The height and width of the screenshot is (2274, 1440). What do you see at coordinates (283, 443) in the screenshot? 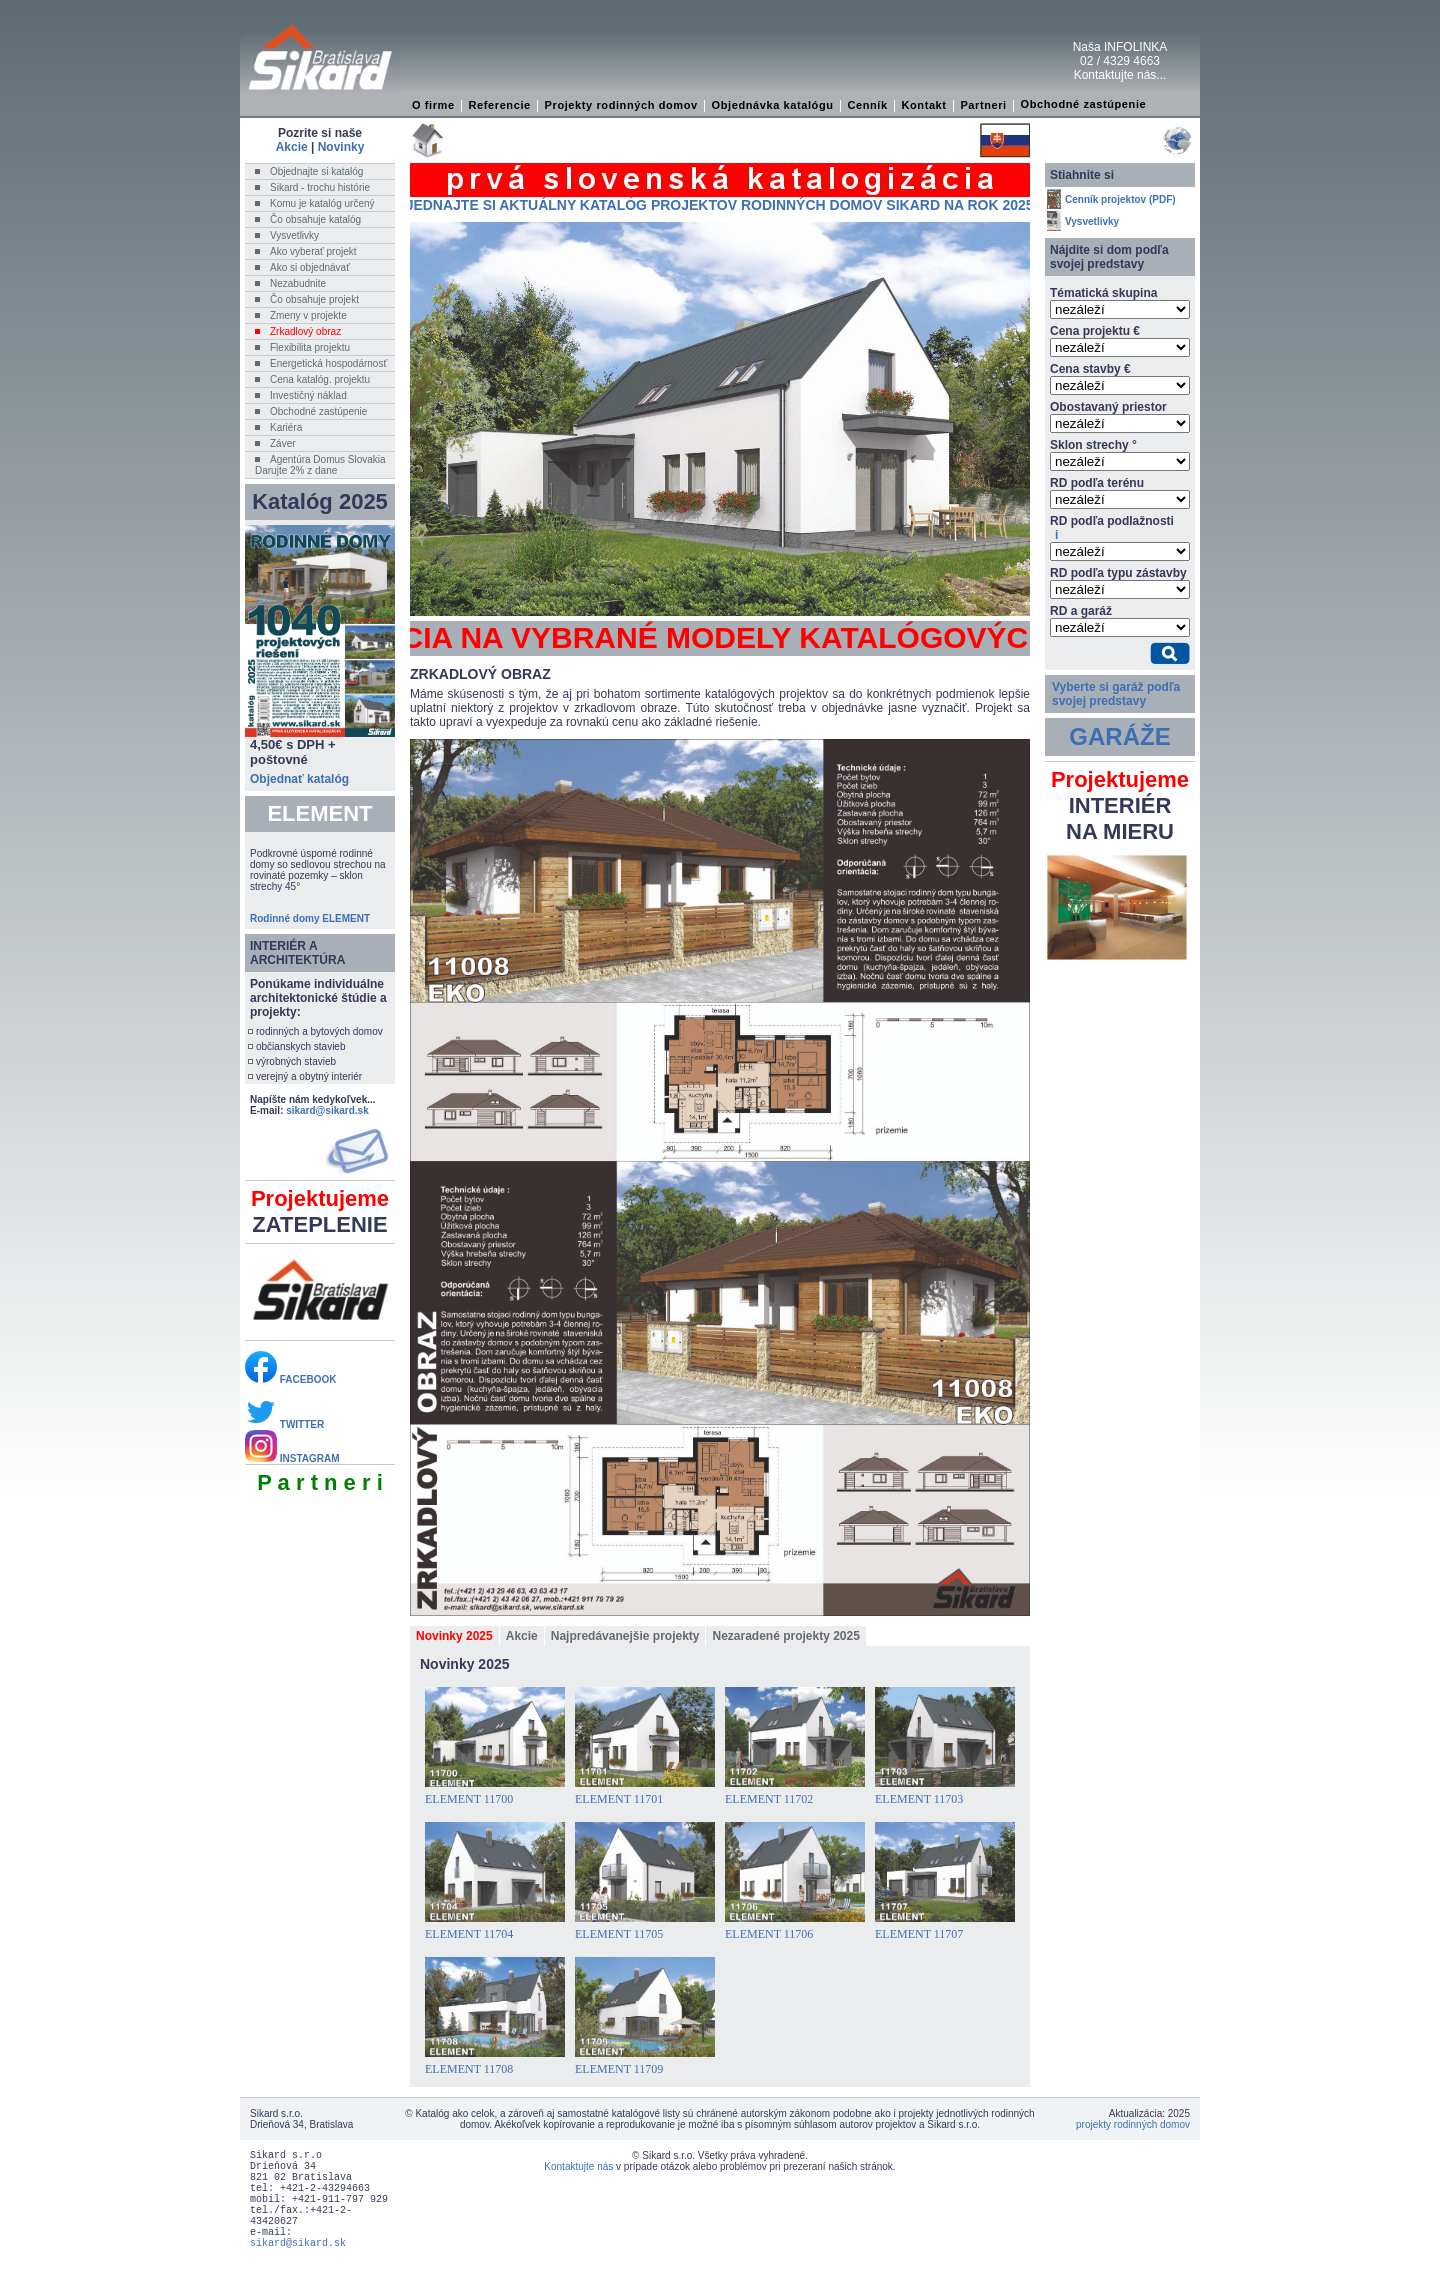
I see `Záver` at bounding box center [283, 443].